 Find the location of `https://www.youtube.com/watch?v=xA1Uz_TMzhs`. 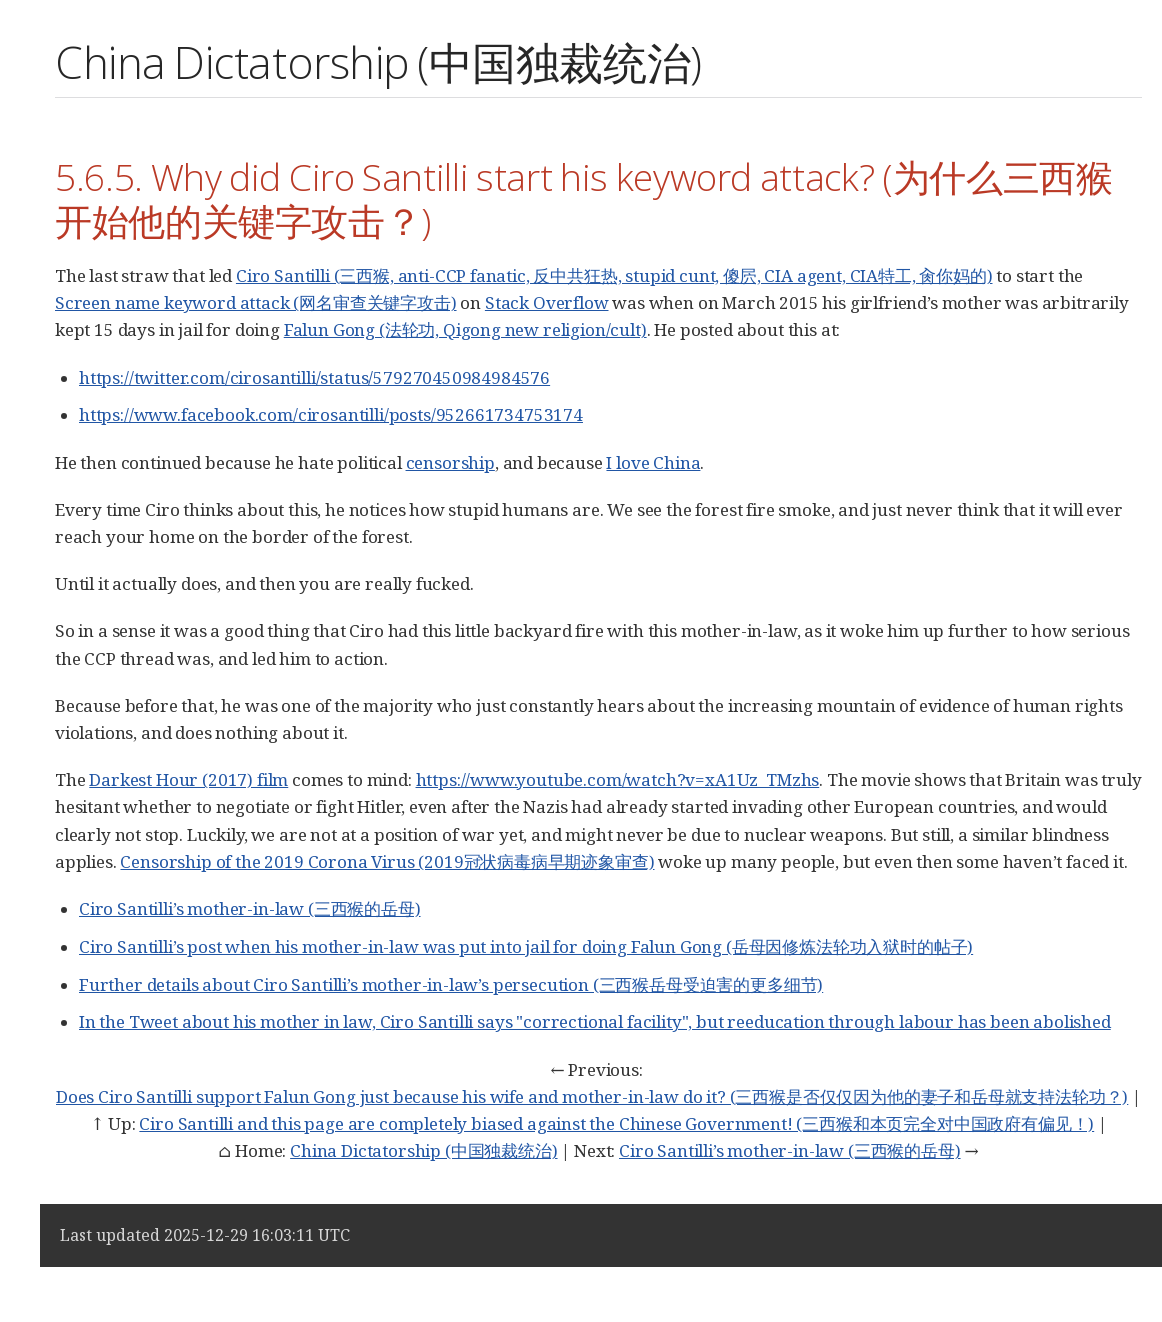

https://www.youtube.com/watch?v=xA1Uz_TMzhs is located at coordinates (618, 779).